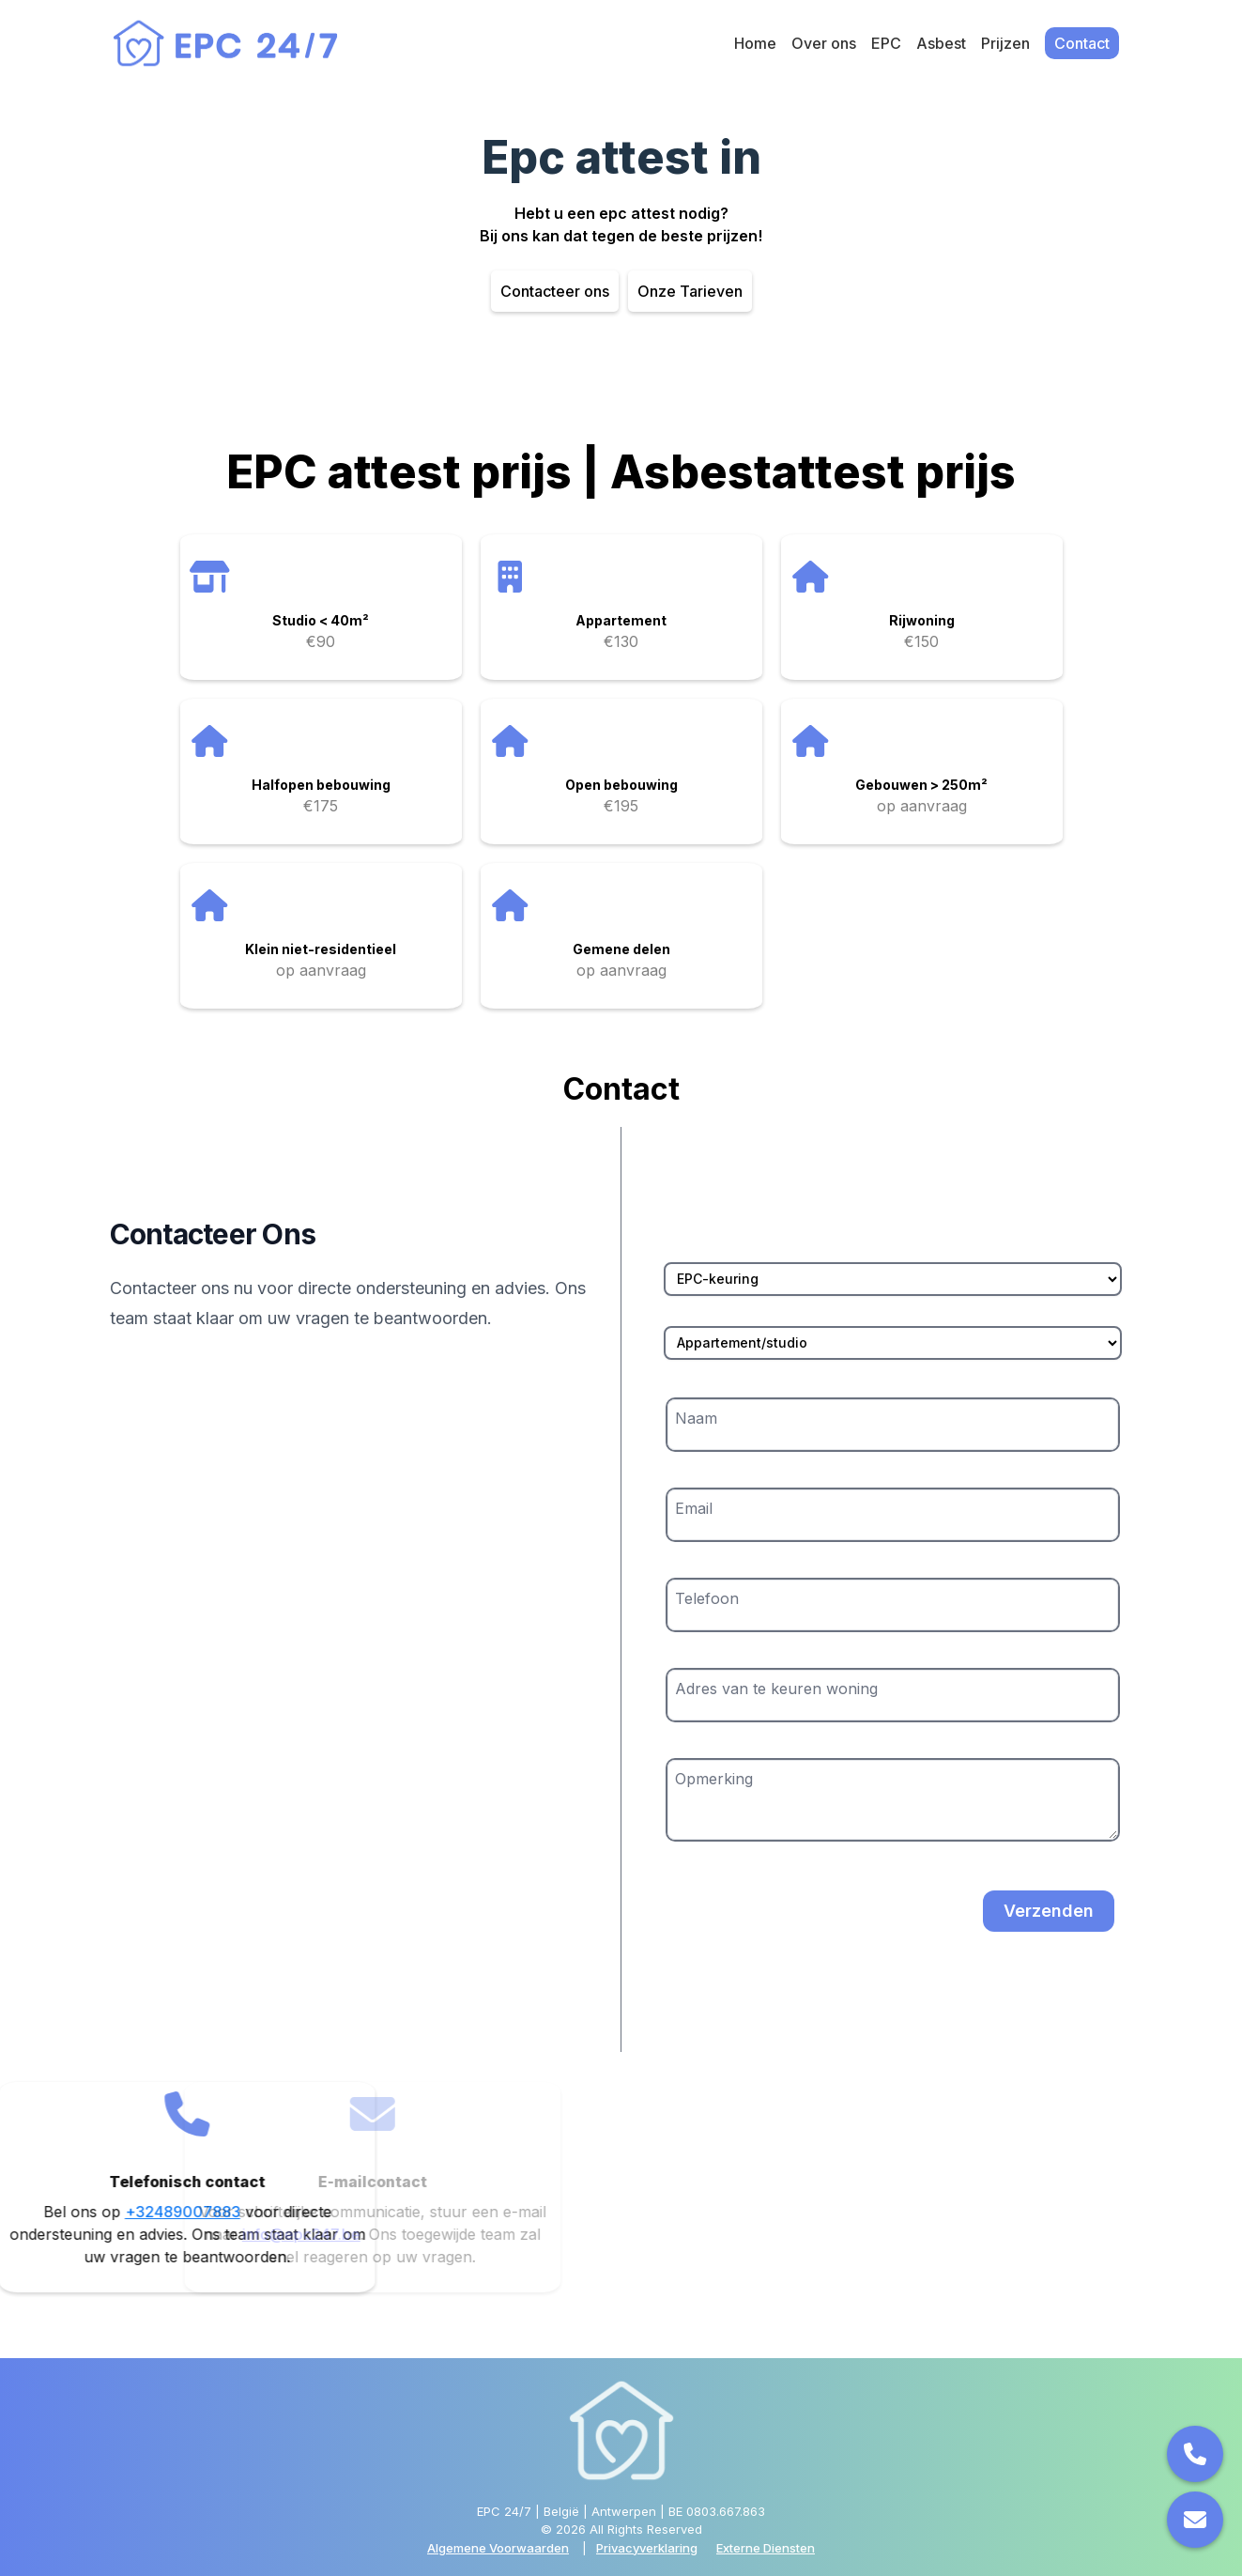 This screenshot has width=1242, height=2576. What do you see at coordinates (1049, 1910) in the screenshot?
I see `Verzenden` at bounding box center [1049, 1910].